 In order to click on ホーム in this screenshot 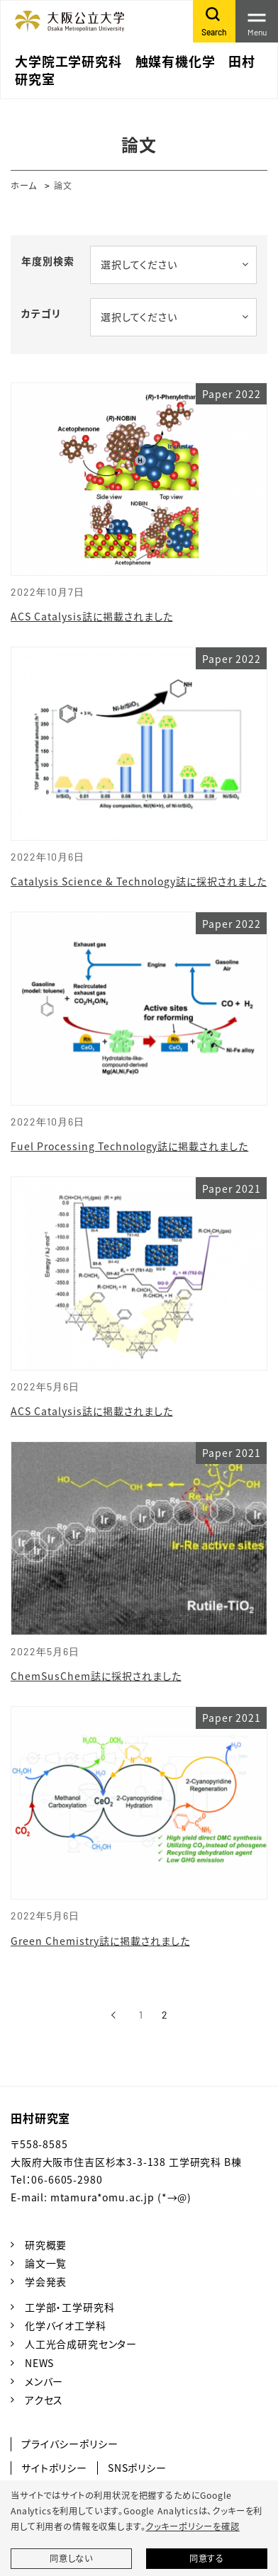, I will do `click(24, 185)`.